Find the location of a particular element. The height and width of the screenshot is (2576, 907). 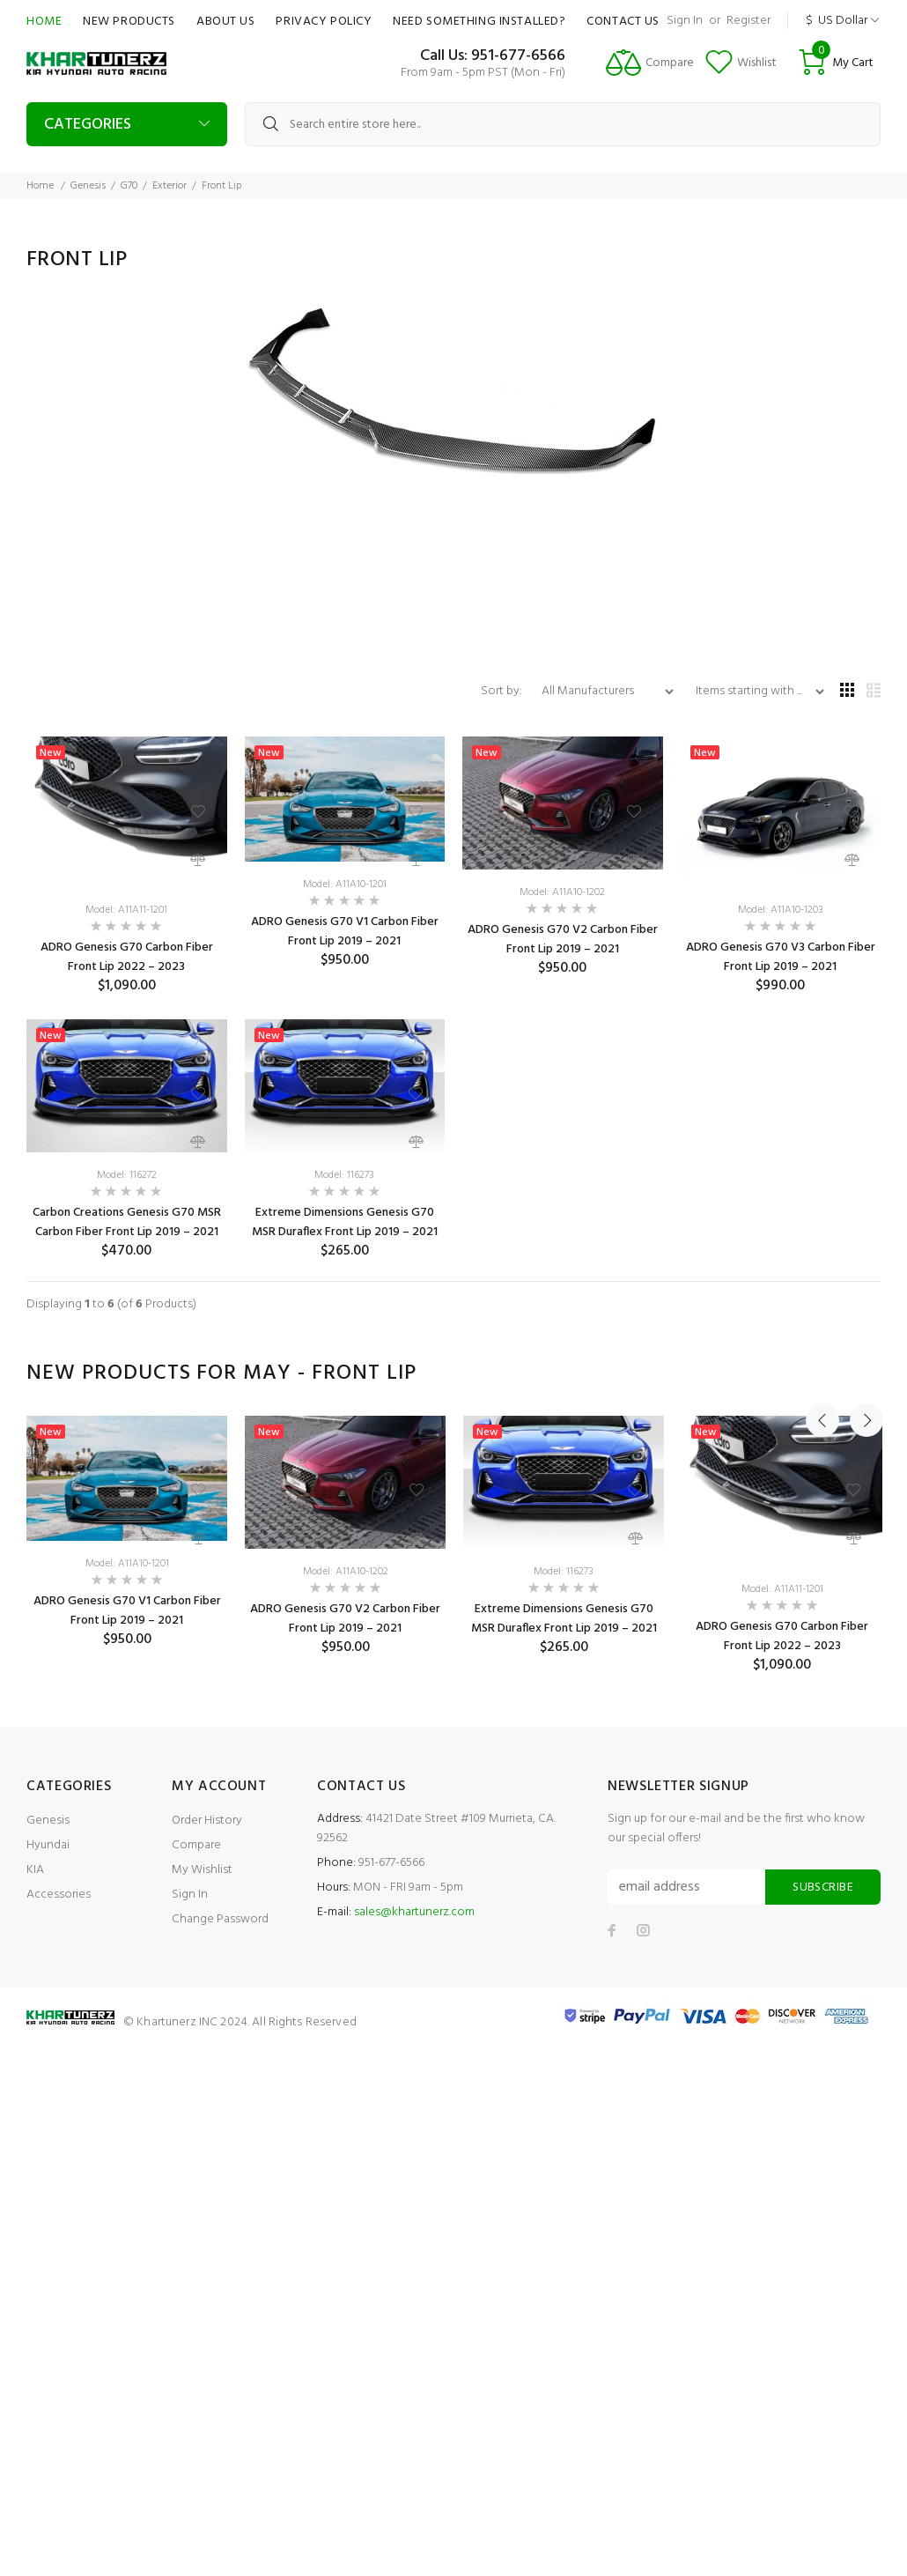

ADRO Genesis G70 V3 Carbon Fiber Front Lip 2019 – 2021 is located at coordinates (780, 957).